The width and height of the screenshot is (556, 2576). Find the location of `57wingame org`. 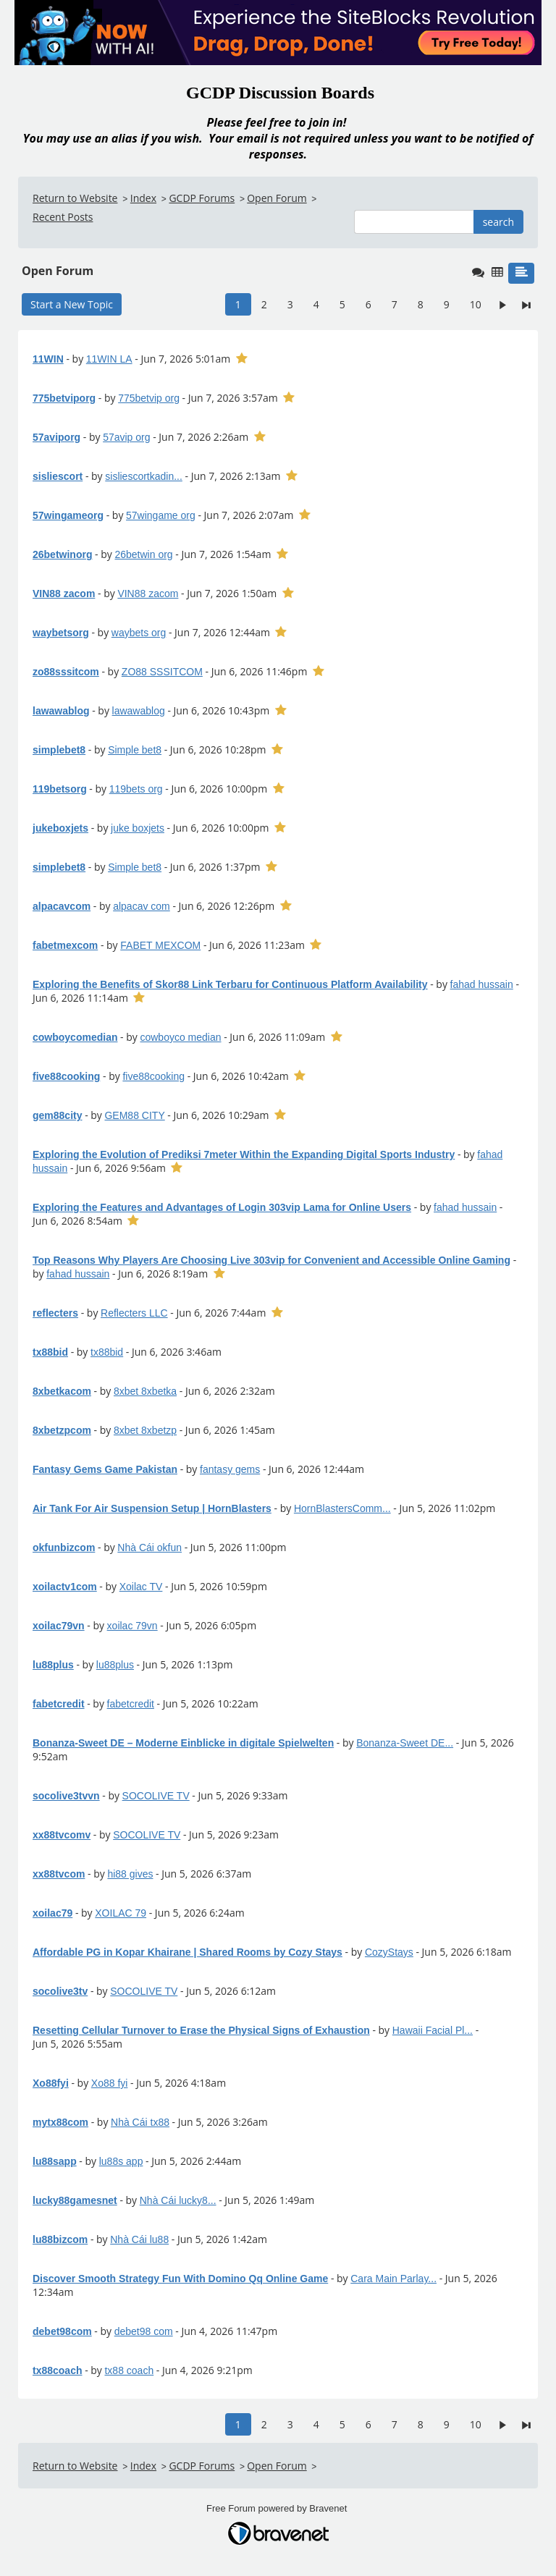

57wingame org is located at coordinates (160, 515).